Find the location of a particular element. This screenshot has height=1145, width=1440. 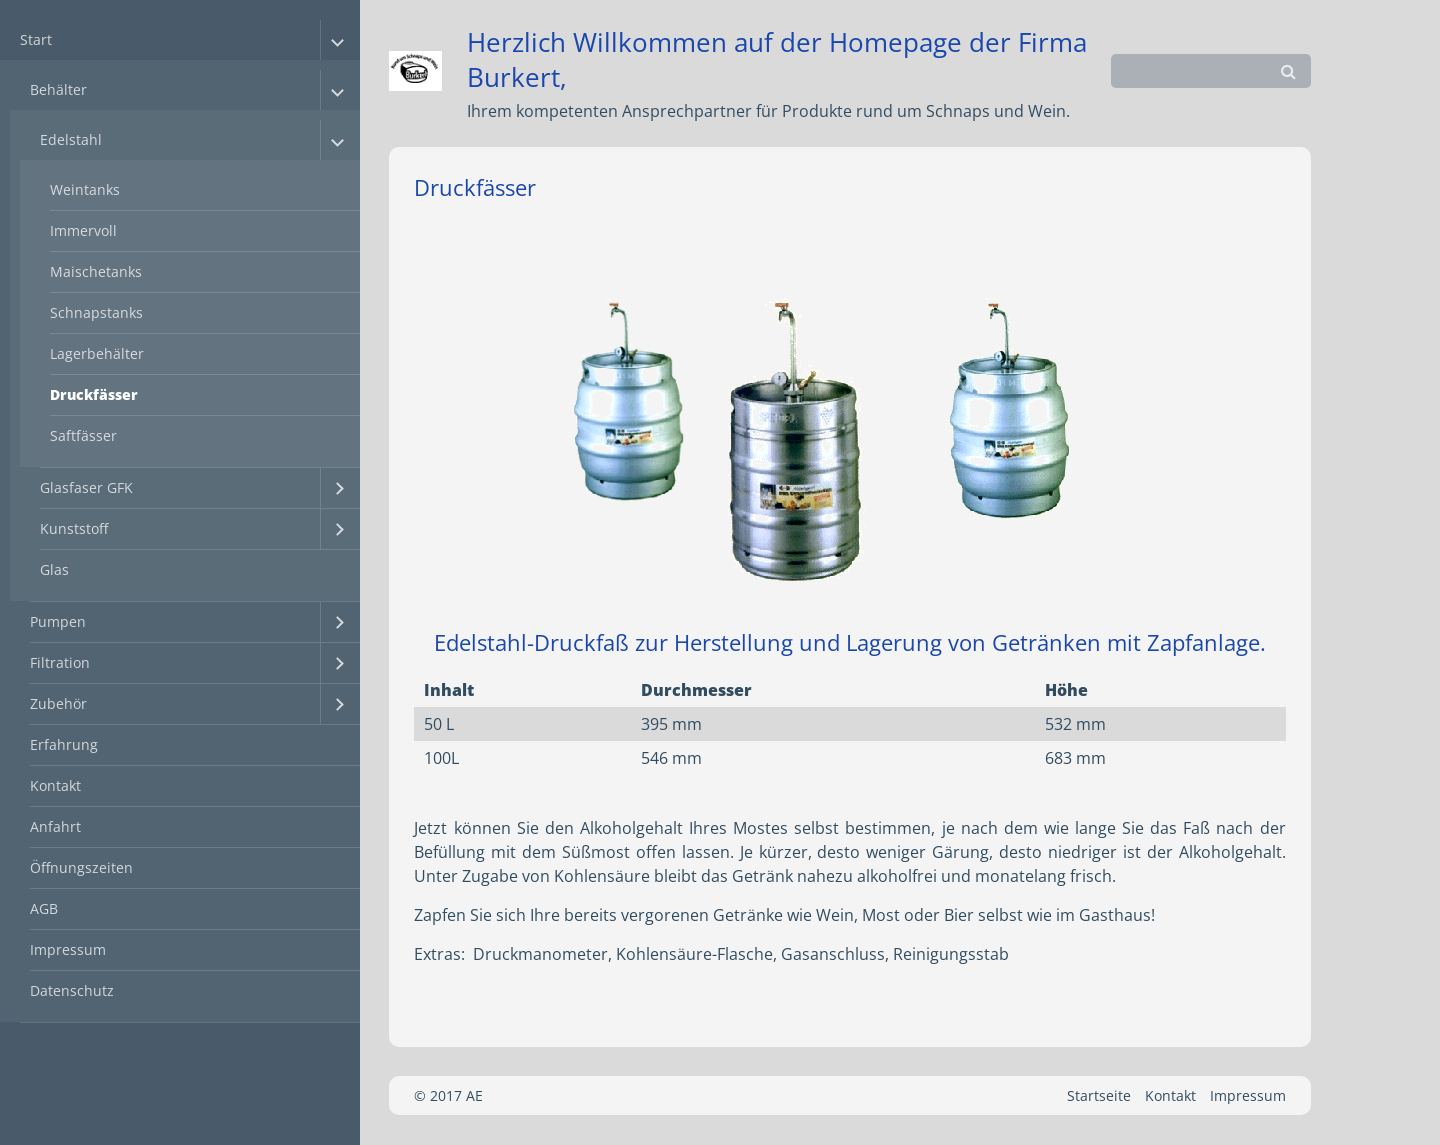

Datenschutz is located at coordinates (72, 990).